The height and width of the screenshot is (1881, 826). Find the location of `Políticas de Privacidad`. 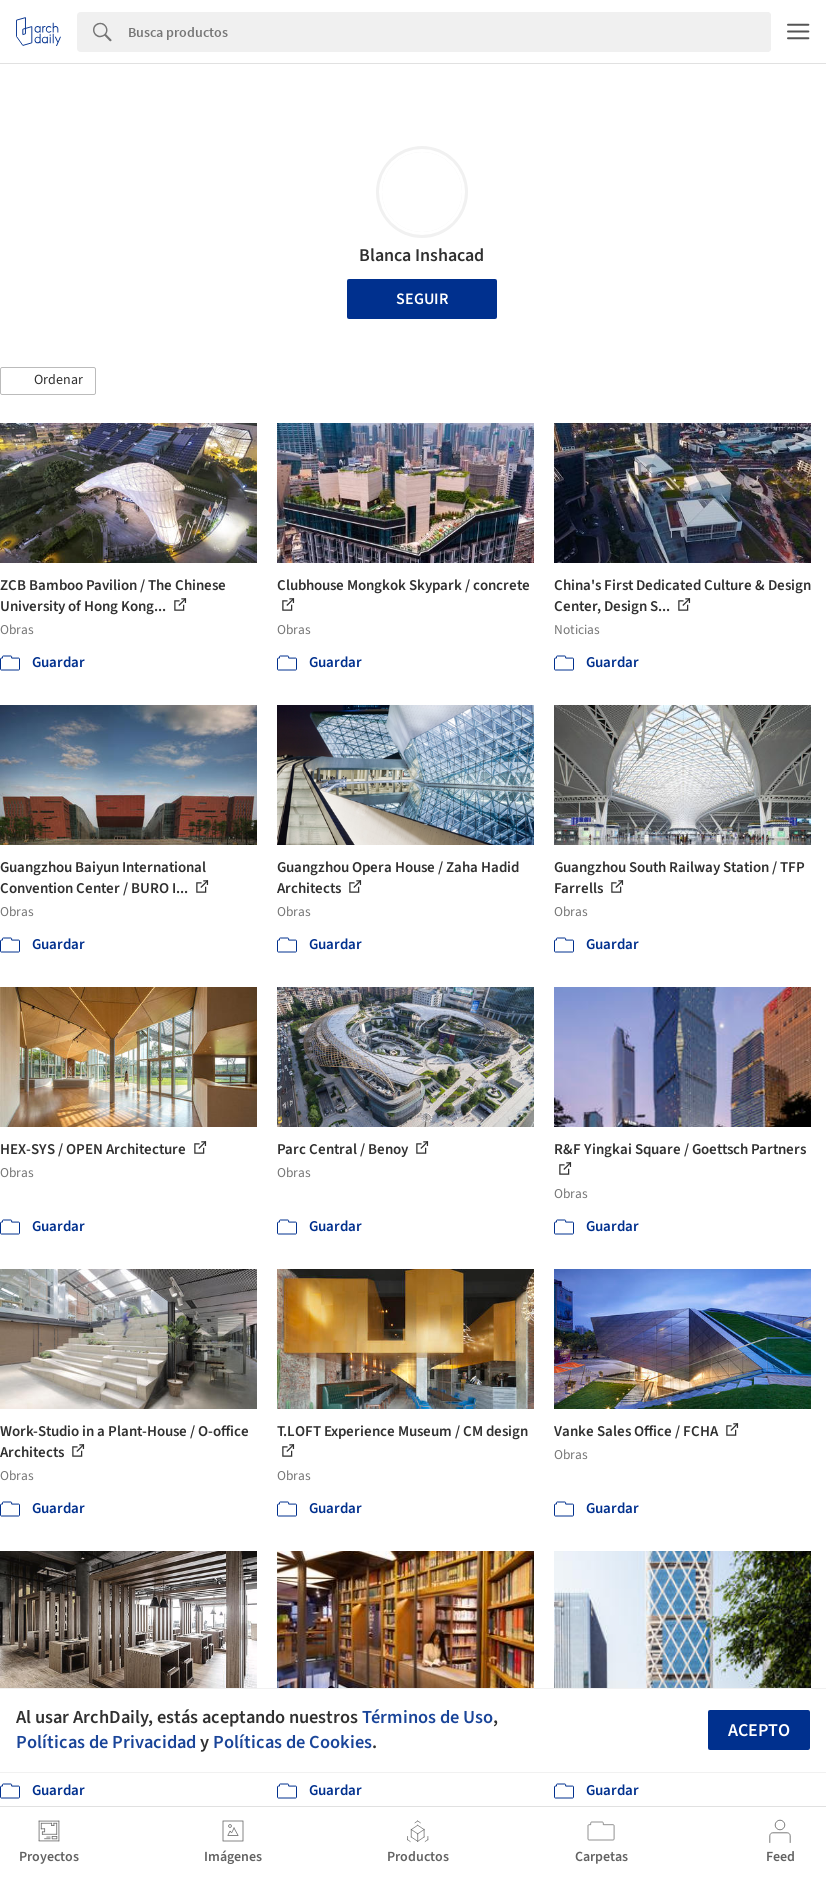

Políticas de Privacidad is located at coordinates (106, 1742).